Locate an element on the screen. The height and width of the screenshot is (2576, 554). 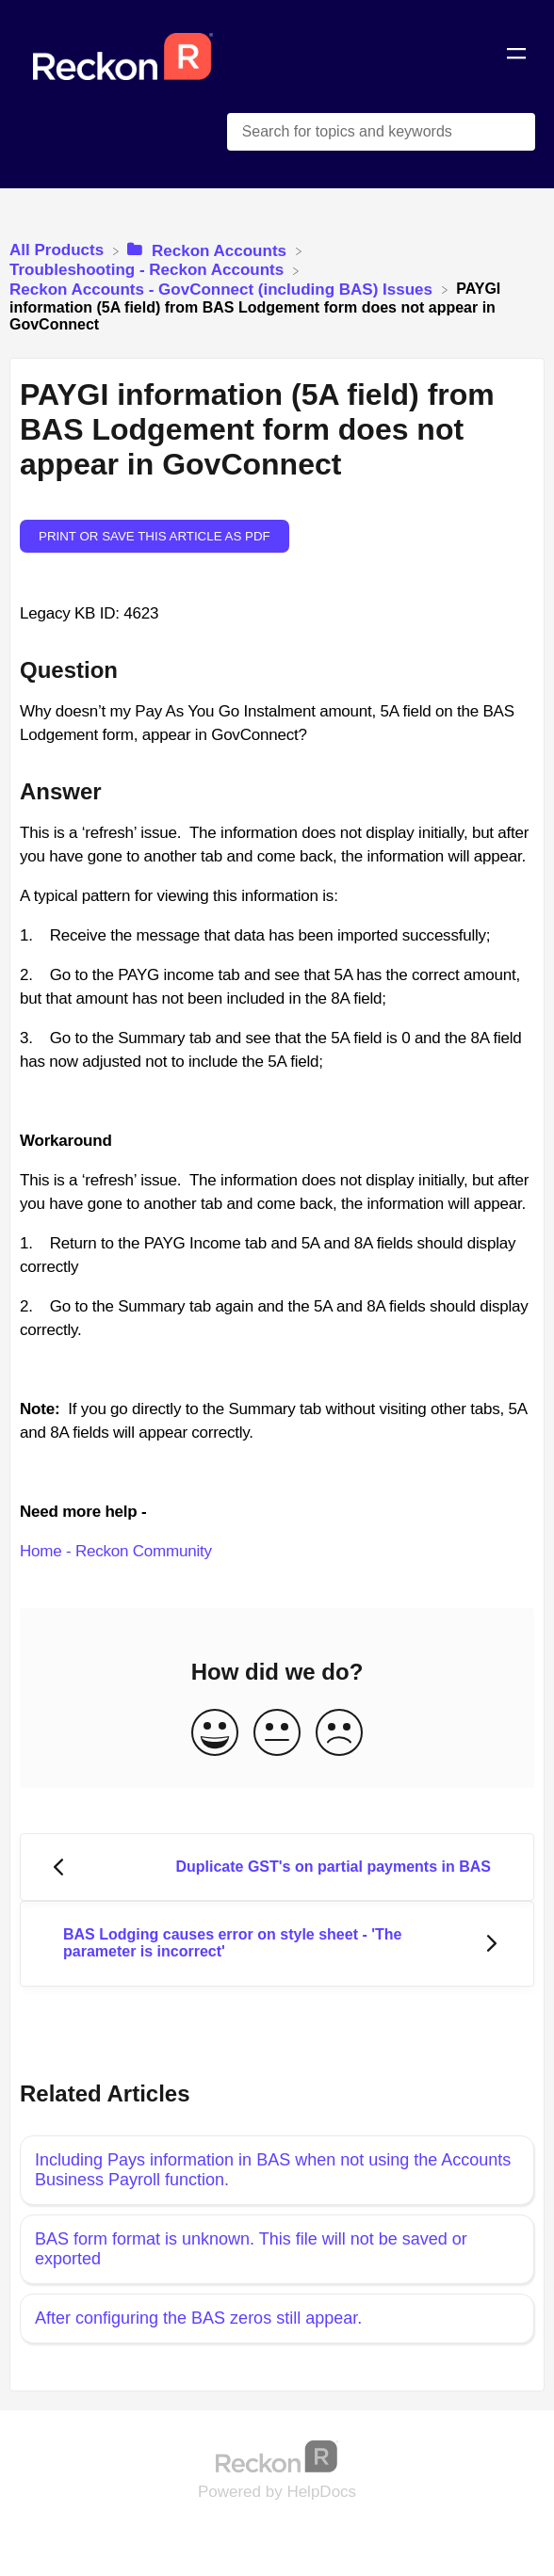
[Opens in a new tab] is located at coordinates (277, 2455).